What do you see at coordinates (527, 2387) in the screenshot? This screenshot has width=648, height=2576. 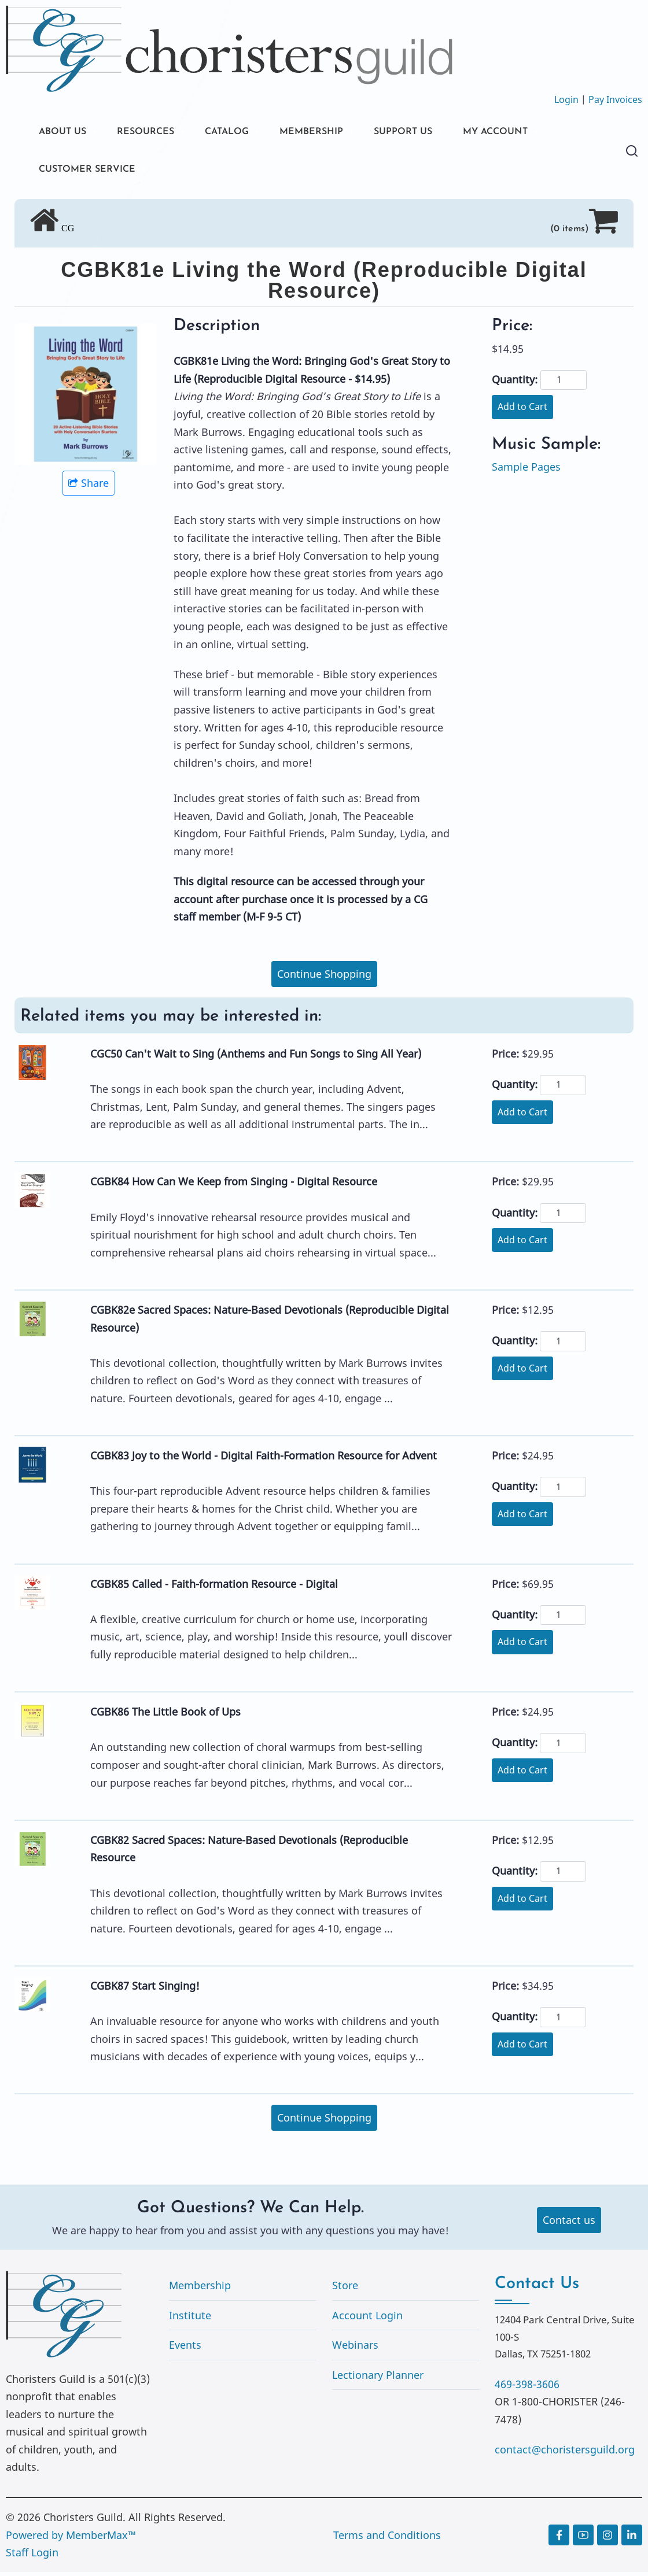 I see `469-398-3606` at bounding box center [527, 2387].